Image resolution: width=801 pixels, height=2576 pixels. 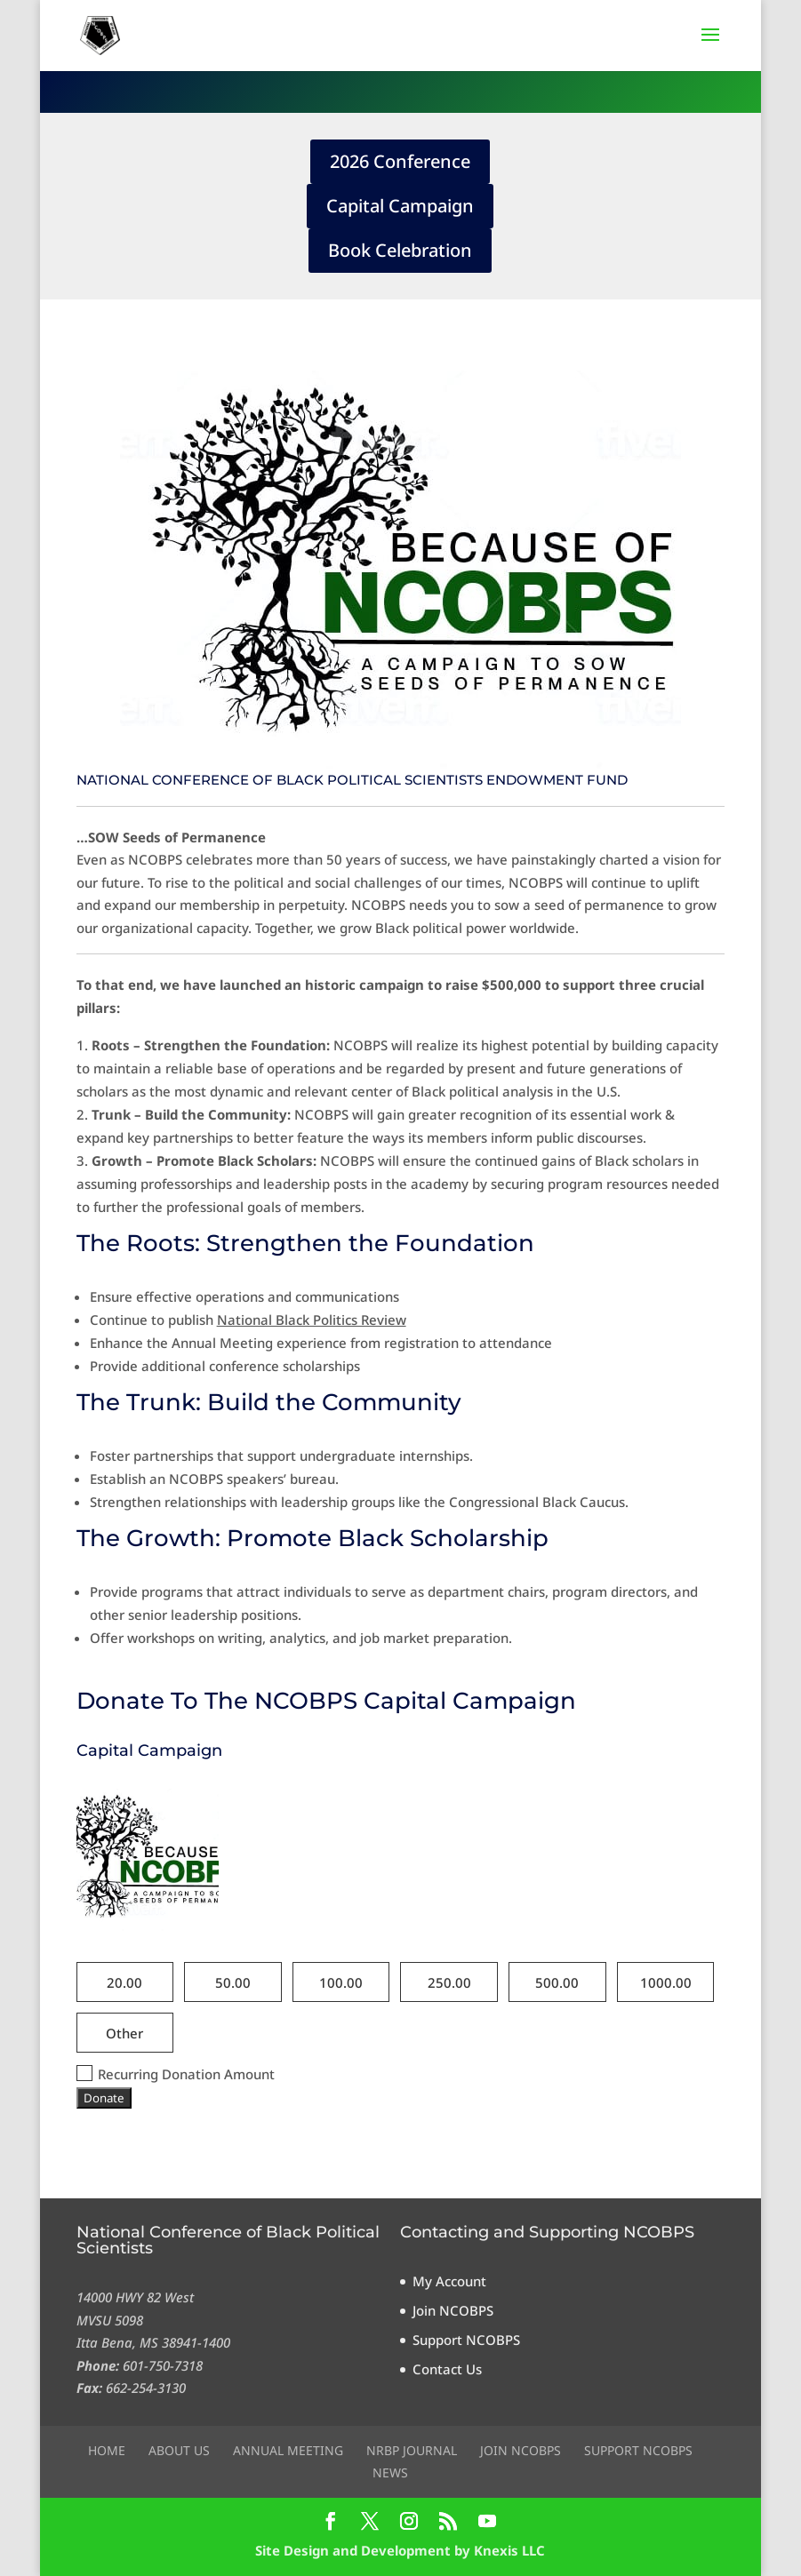 I want to click on My Account, so click(x=449, y=2281).